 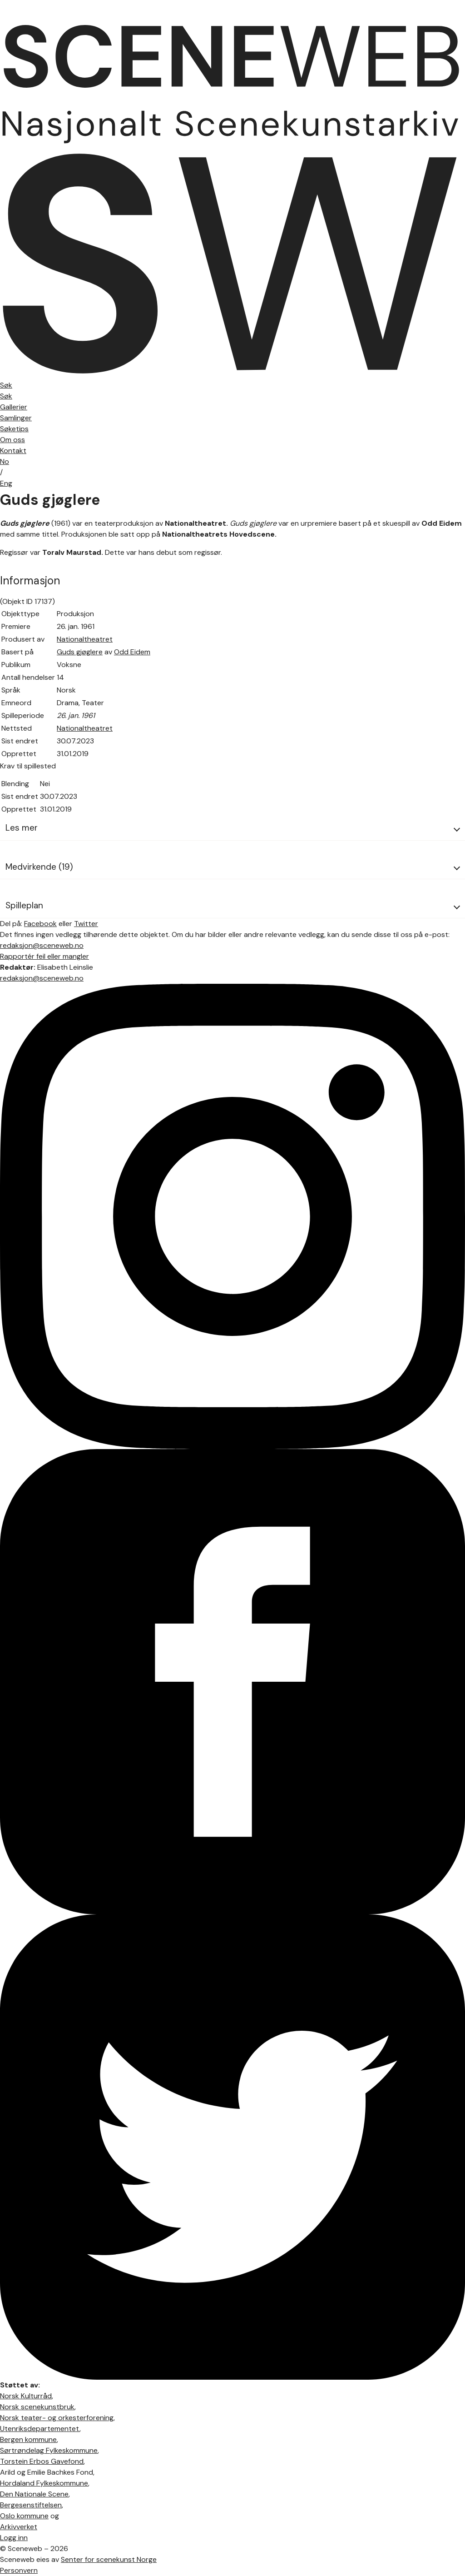 I want to click on Bergen kommune, so click(x=28, y=2439).